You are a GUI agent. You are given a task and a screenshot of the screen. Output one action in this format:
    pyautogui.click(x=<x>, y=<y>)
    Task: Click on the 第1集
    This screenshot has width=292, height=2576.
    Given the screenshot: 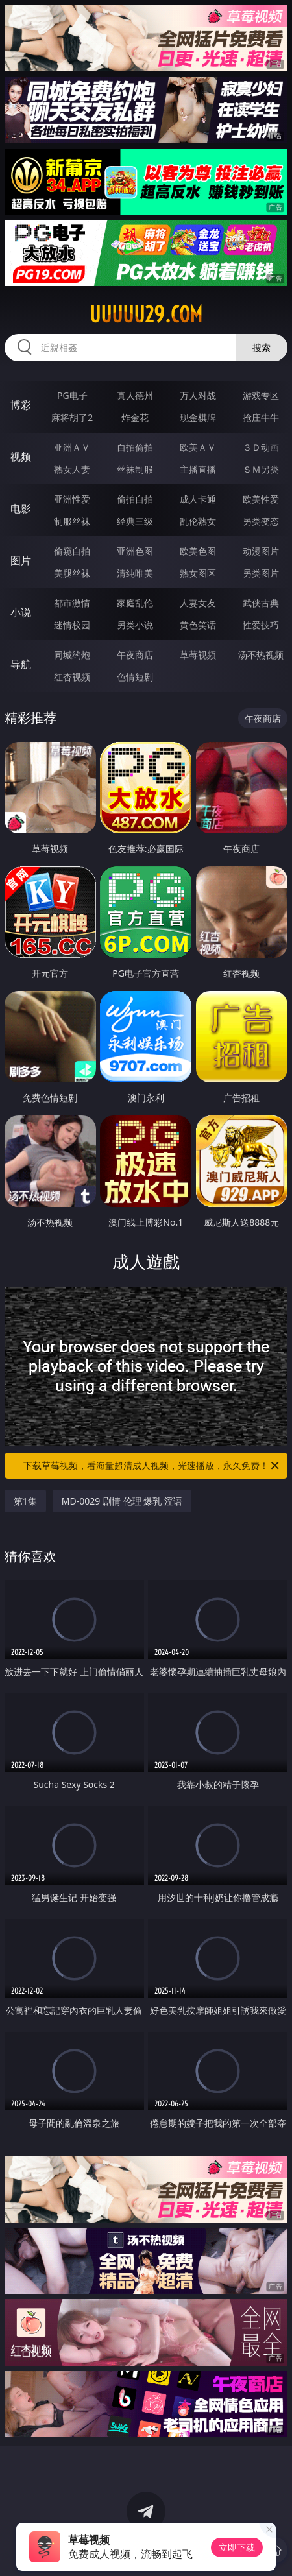 What is the action you would take?
    pyautogui.click(x=25, y=1501)
    